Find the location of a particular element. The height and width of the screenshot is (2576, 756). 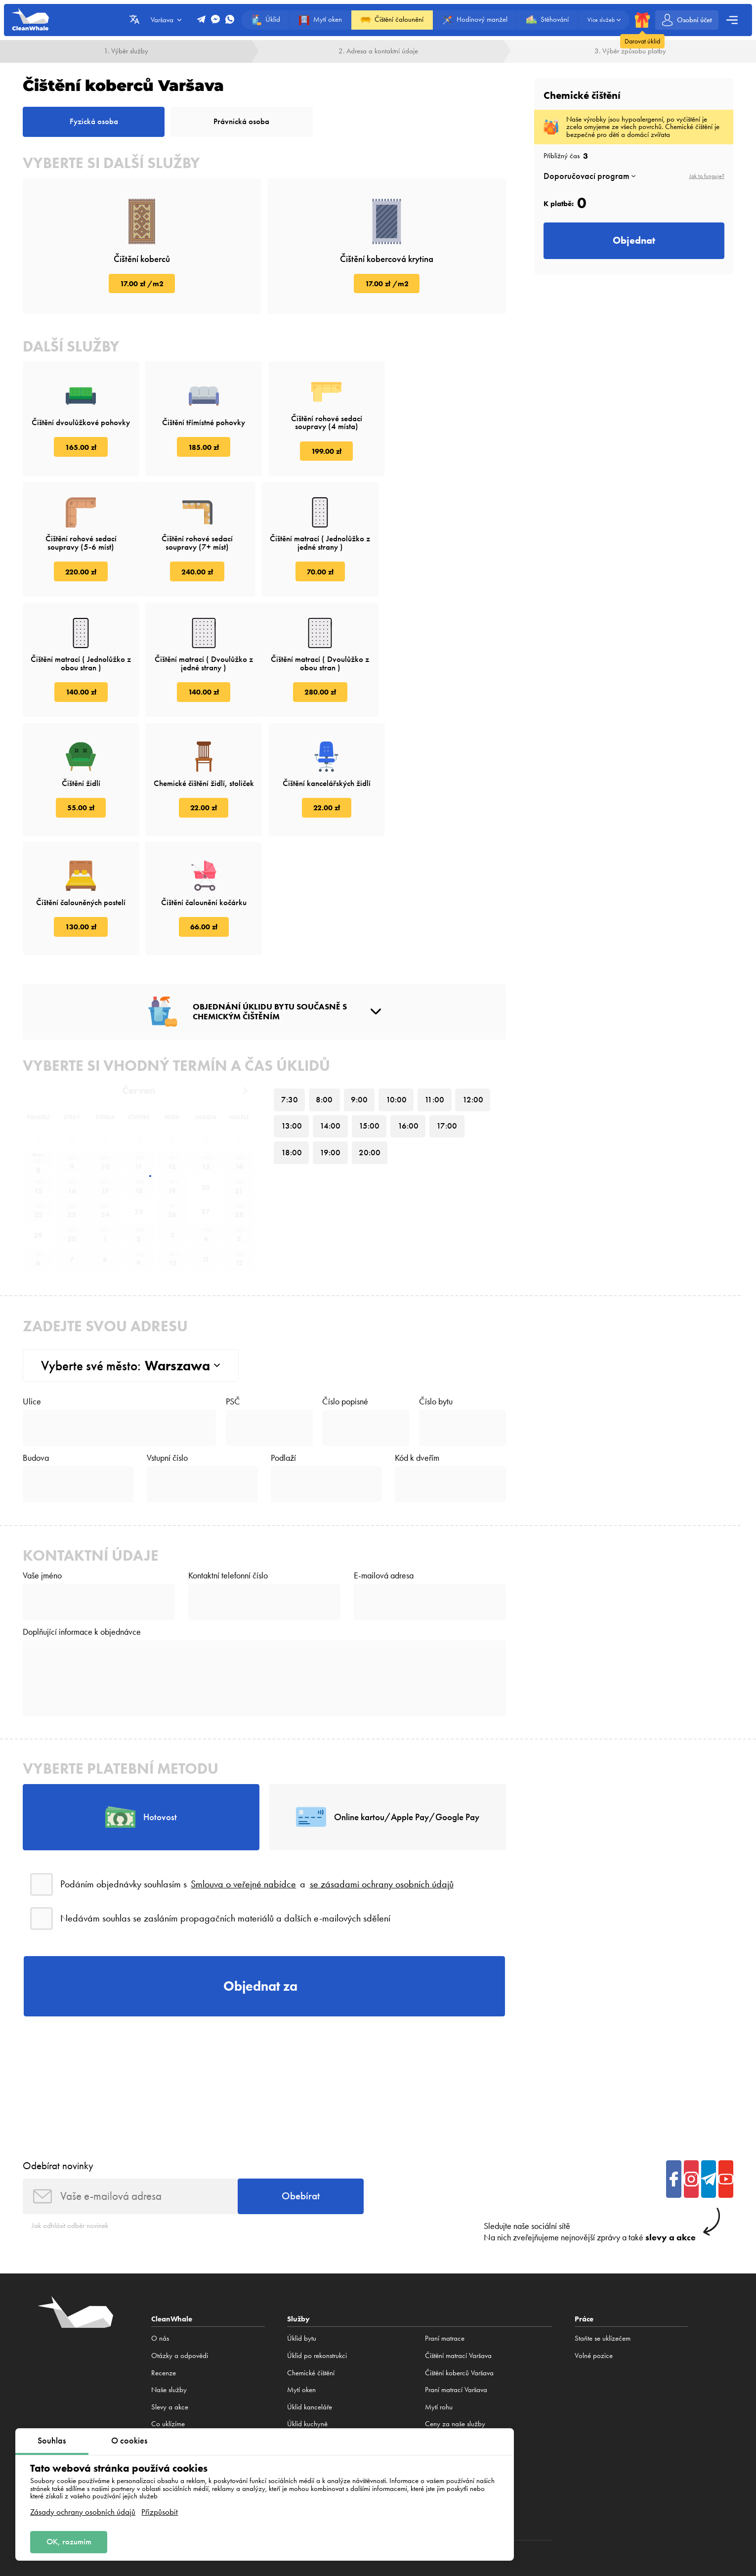

Mytí oken is located at coordinates (301, 2273).